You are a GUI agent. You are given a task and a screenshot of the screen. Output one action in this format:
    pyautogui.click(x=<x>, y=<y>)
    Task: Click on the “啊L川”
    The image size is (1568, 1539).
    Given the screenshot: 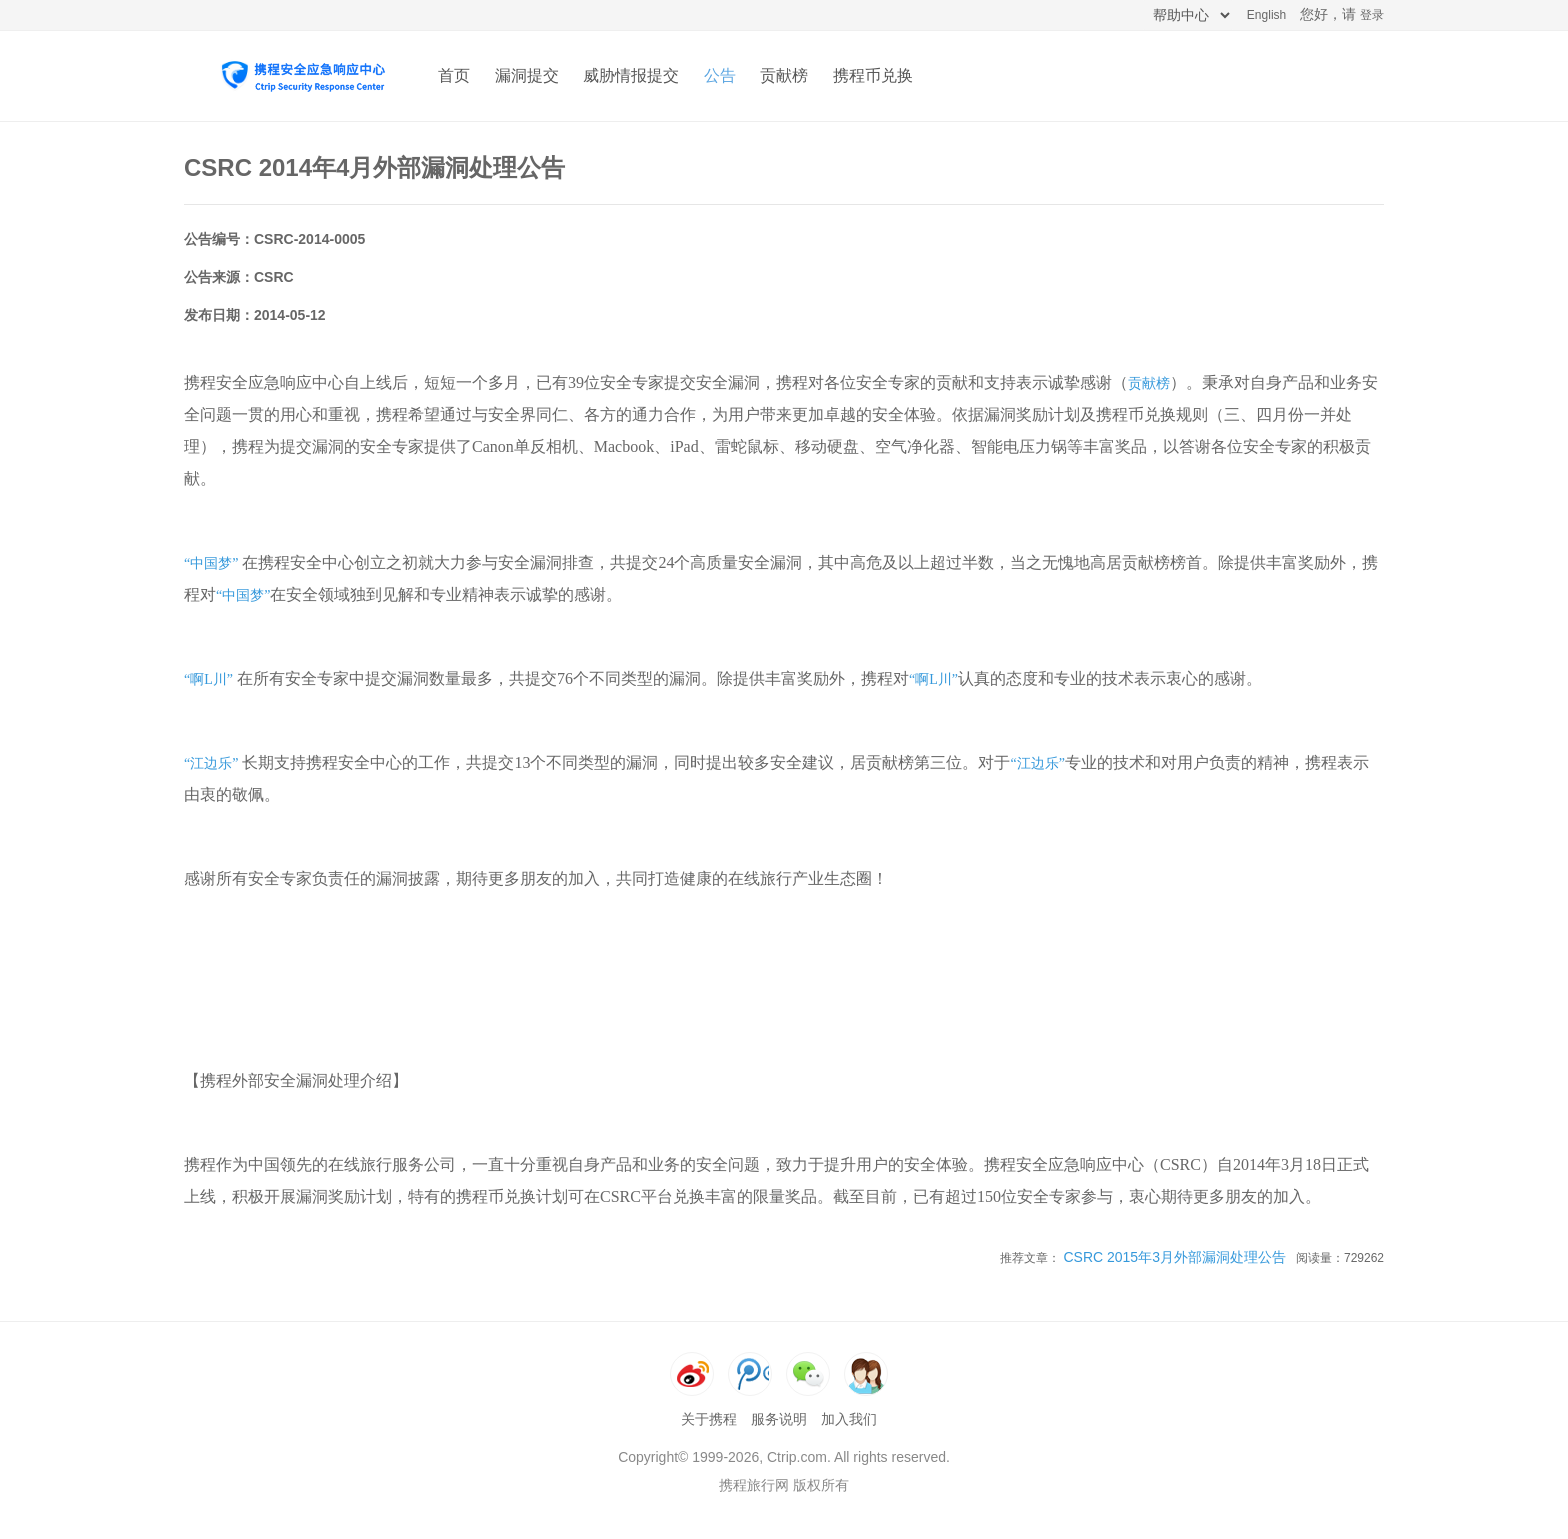 What is the action you would take?
    pyautogui.click(x=208, y=679)
    